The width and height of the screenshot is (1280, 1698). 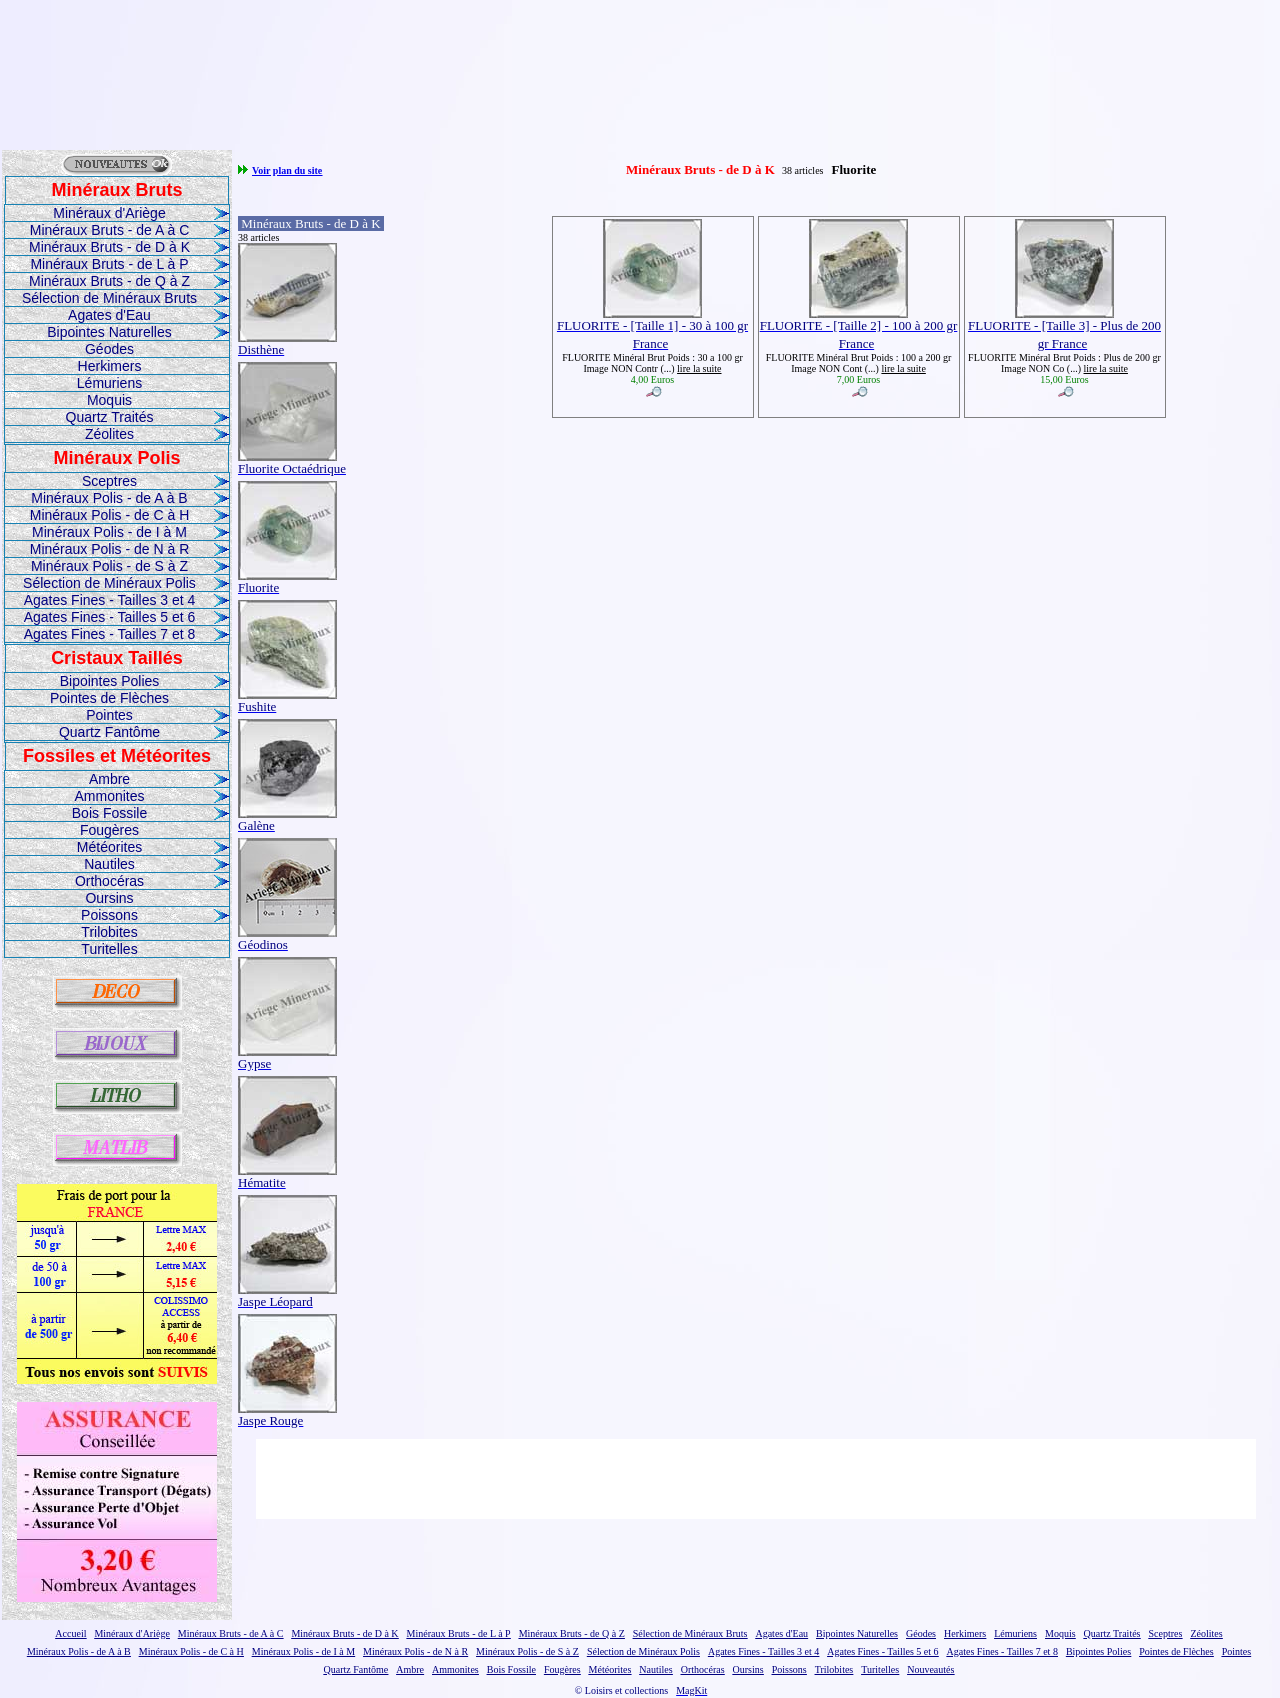 What do you see at coordinates (109, 481) in the screenshot?
I see `Sceptres` at bounding box center [109, 481].